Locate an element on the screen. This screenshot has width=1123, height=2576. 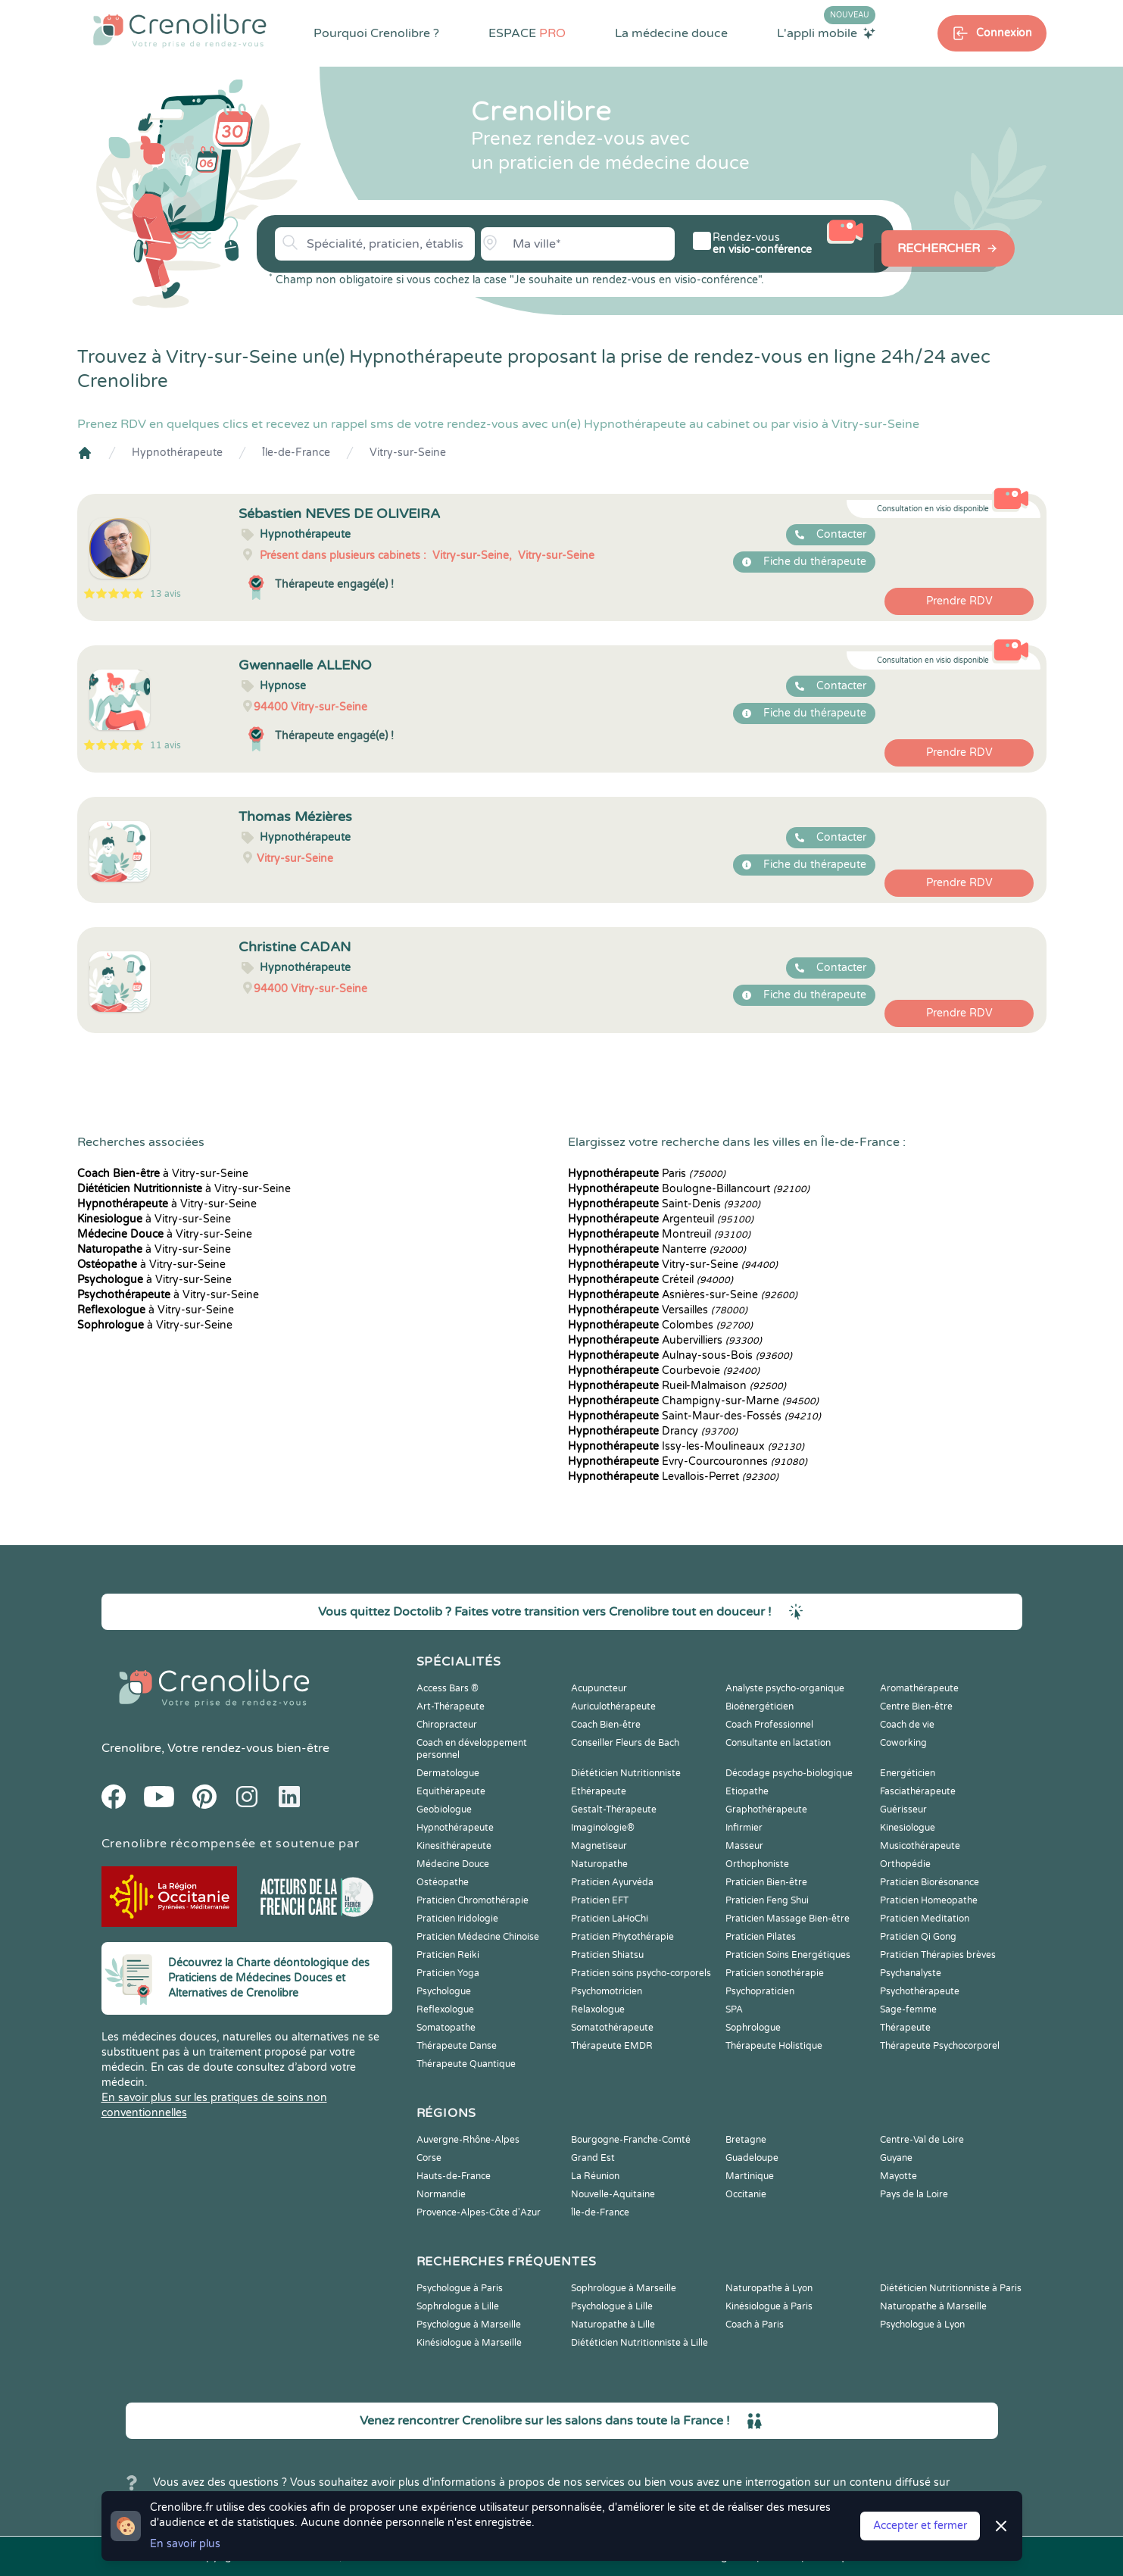
Psychothérapeute is located at coordinates (919, 1991).